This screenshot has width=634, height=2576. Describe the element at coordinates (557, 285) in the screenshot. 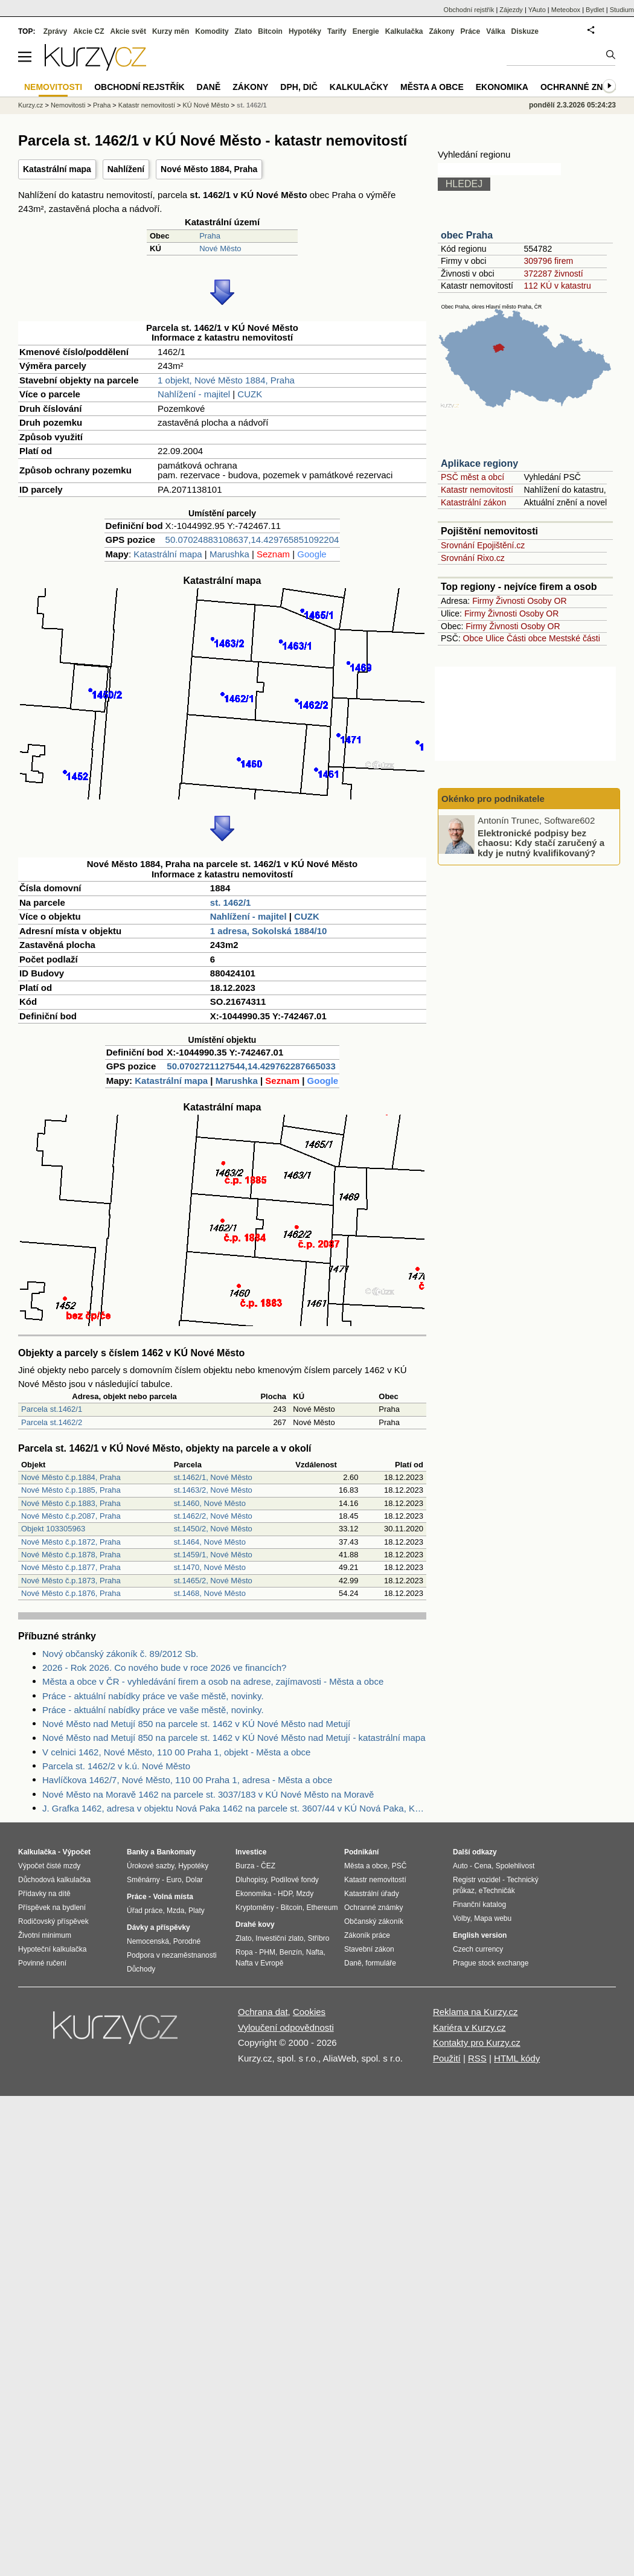

I see `112 KÚ v katastru` at that location.